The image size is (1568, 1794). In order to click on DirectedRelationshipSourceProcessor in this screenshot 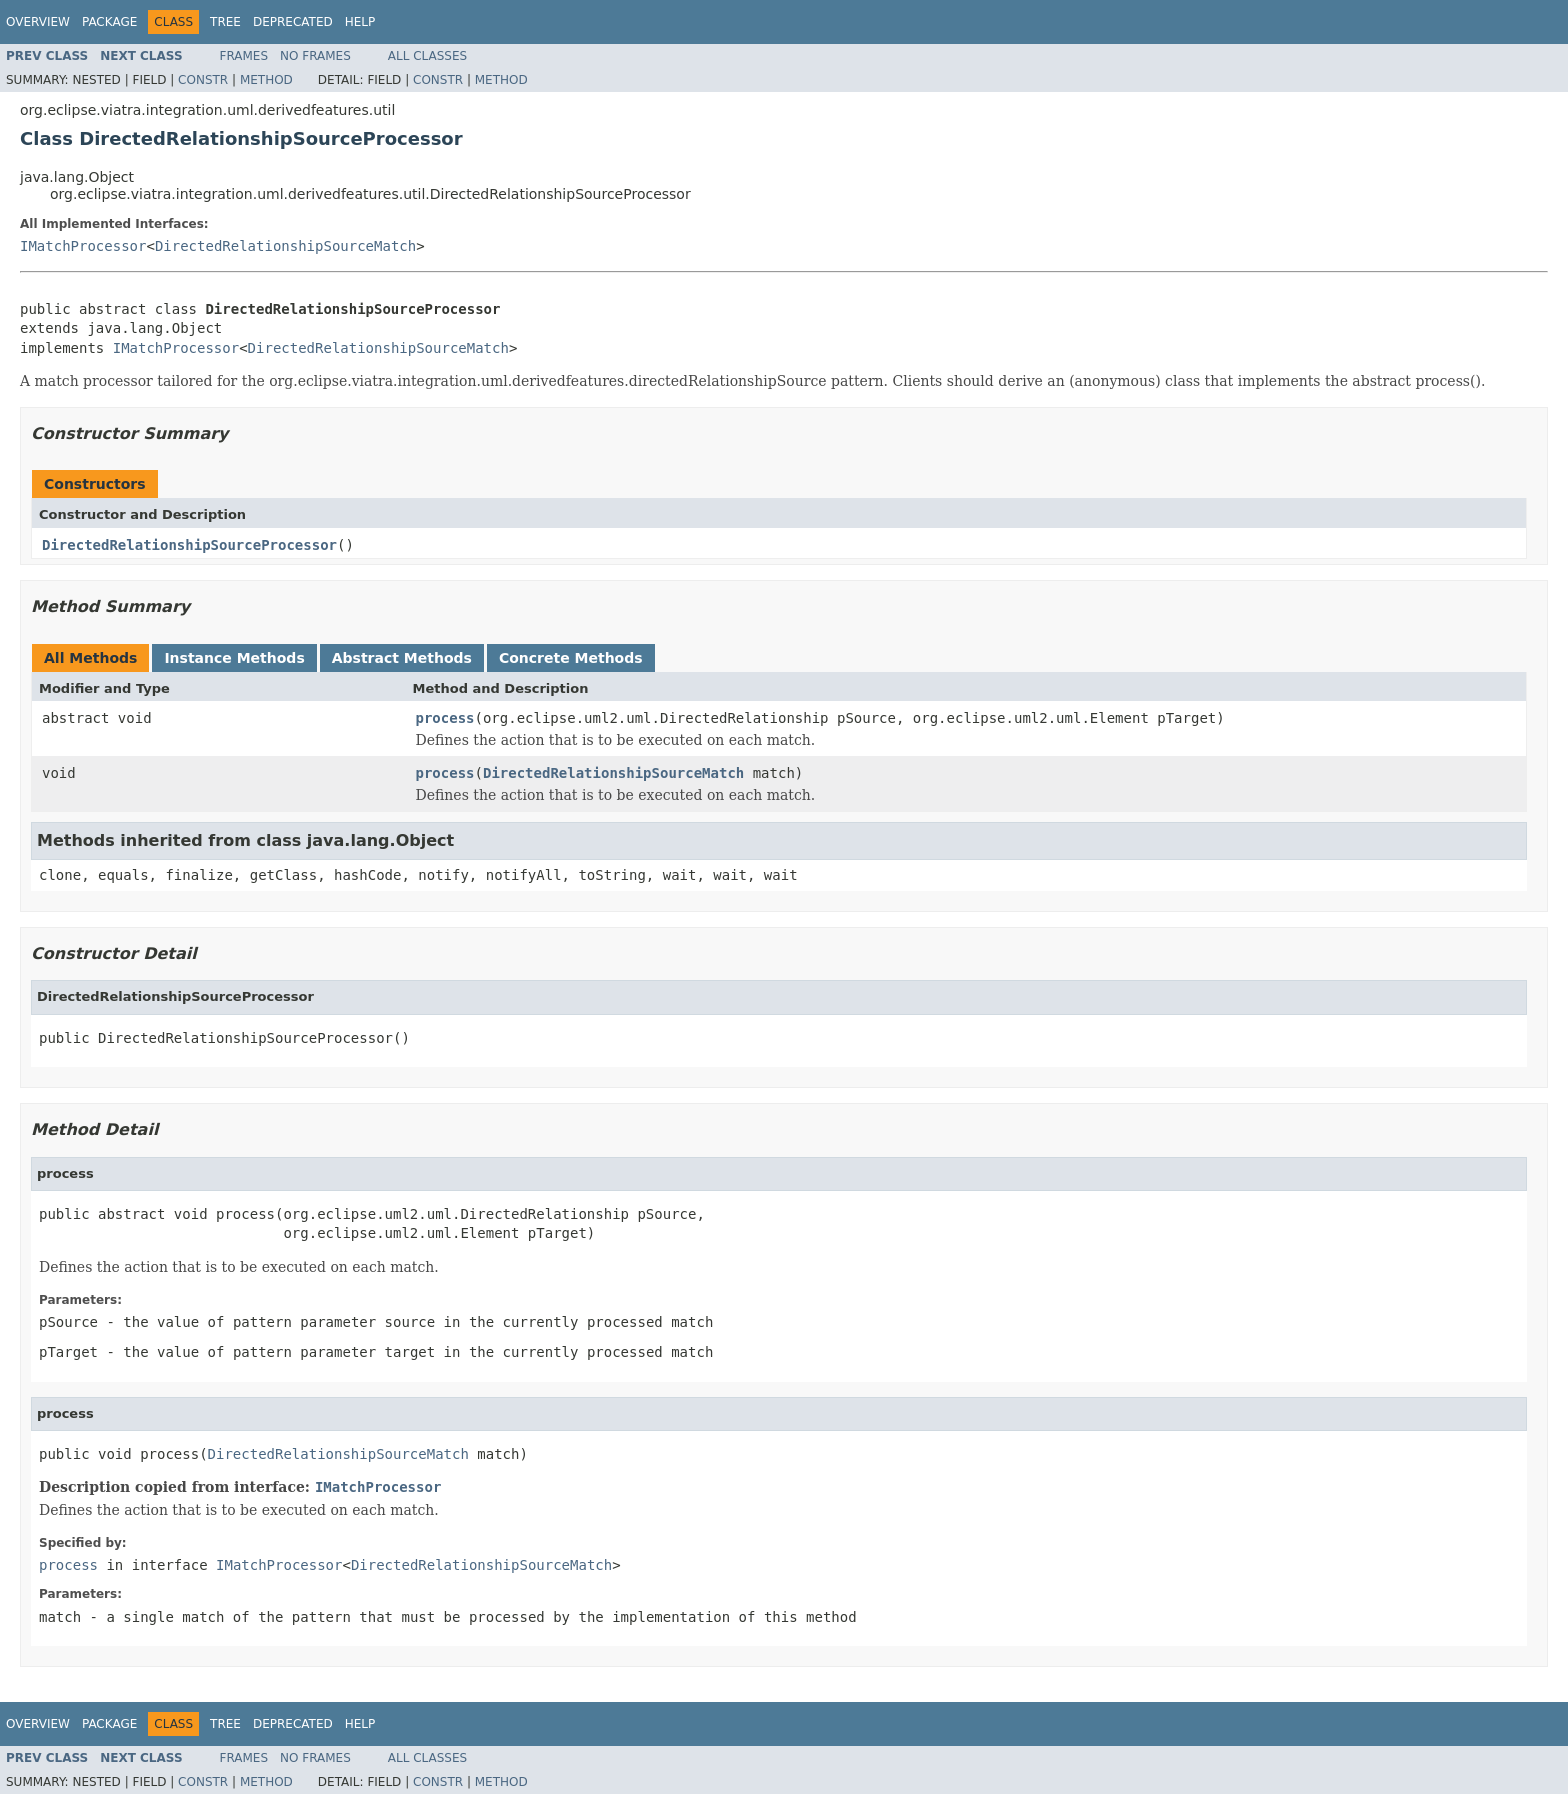, I will do `click(189, 545)`.